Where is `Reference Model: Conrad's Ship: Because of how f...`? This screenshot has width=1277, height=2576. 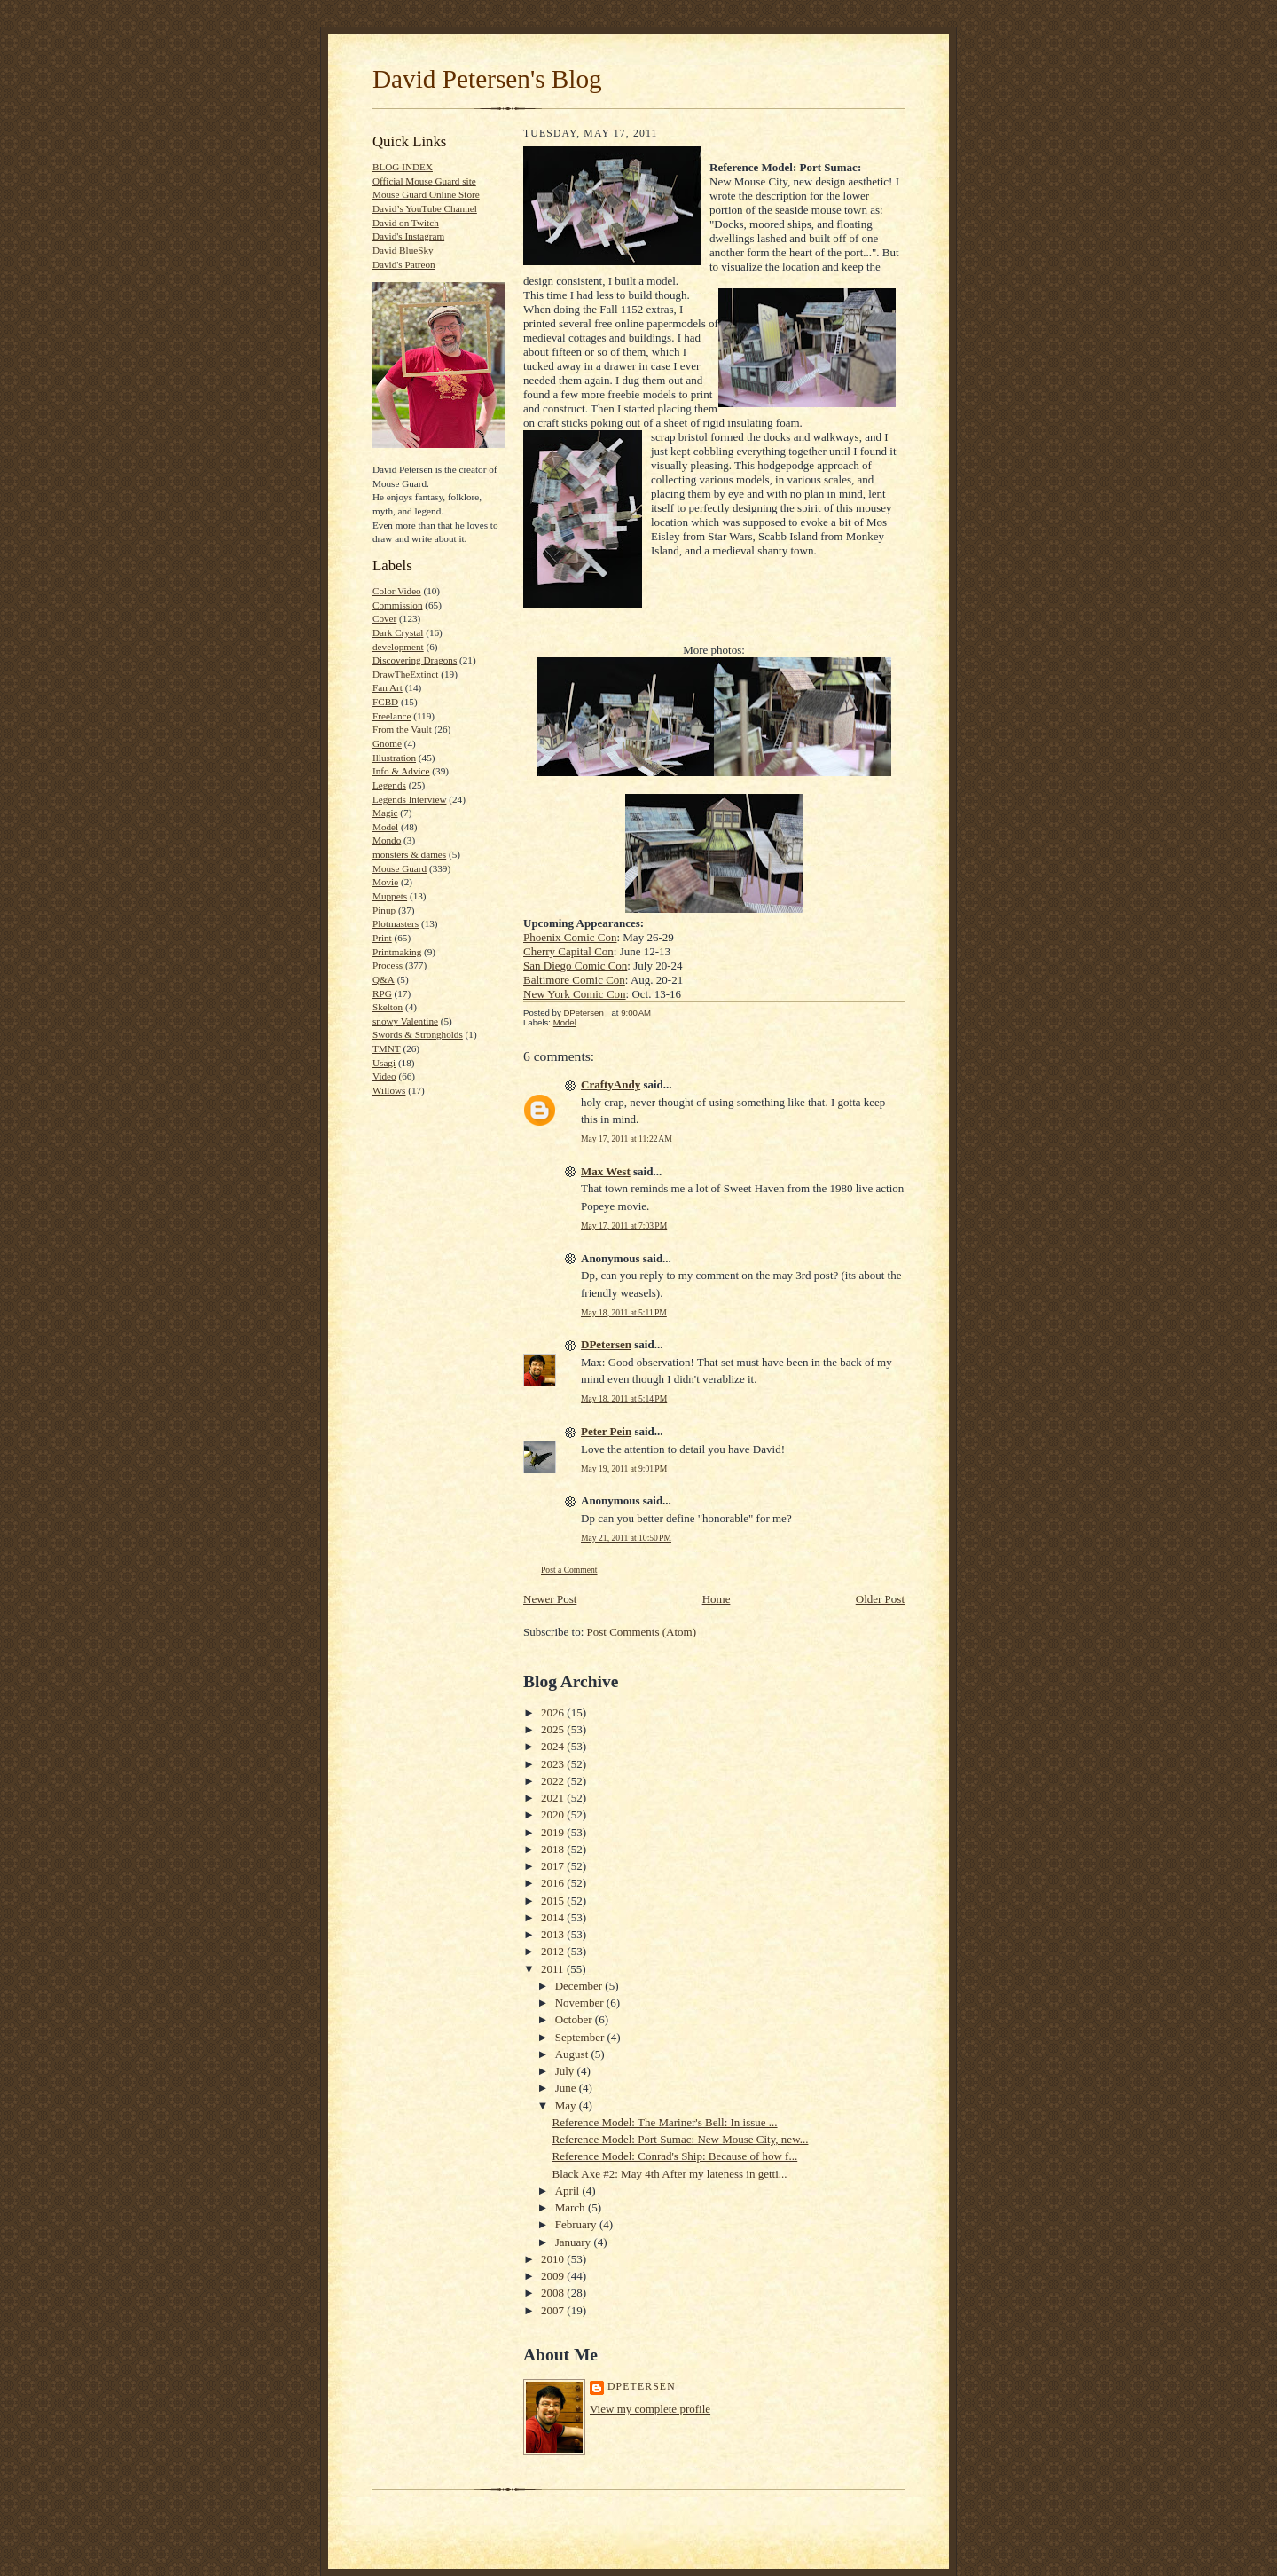 Reference Model: Conrad's Ship: Because of how f... is located at coordinates (674, 2156).